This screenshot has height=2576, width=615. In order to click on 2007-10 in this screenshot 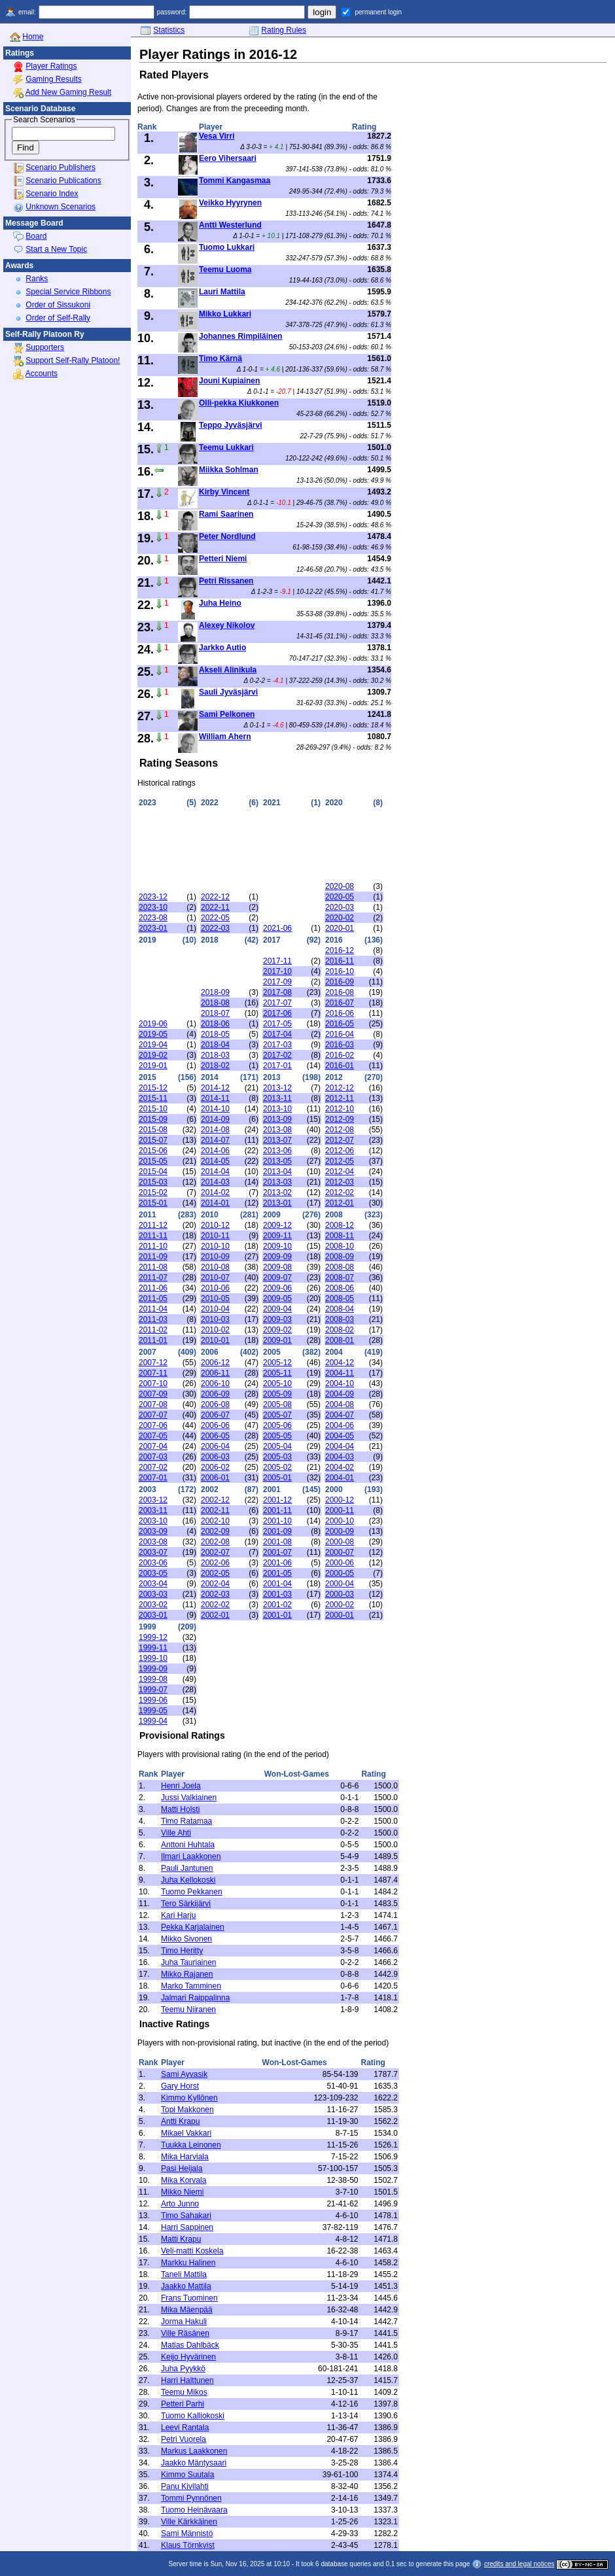, I will do `click(153, 1383)`.